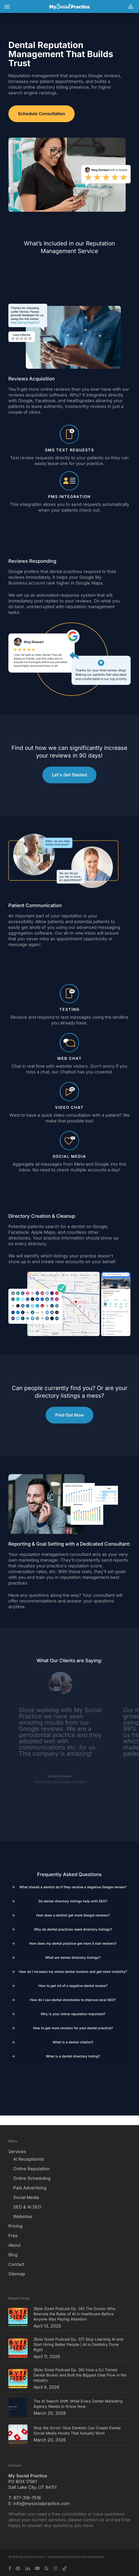  I want to click on Free, so click(13, 2235).